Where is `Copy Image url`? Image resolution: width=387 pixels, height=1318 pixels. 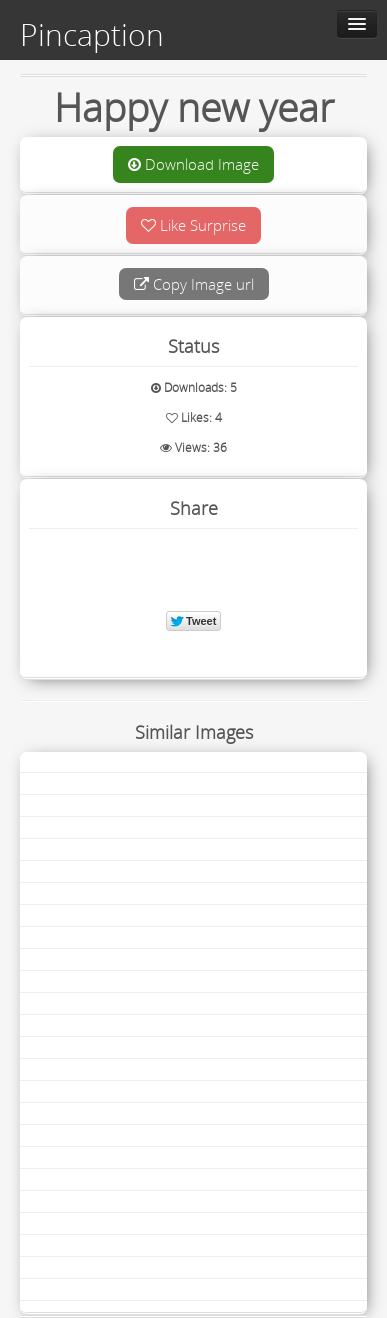 Copy Image url is located at coordinates (194, 284).